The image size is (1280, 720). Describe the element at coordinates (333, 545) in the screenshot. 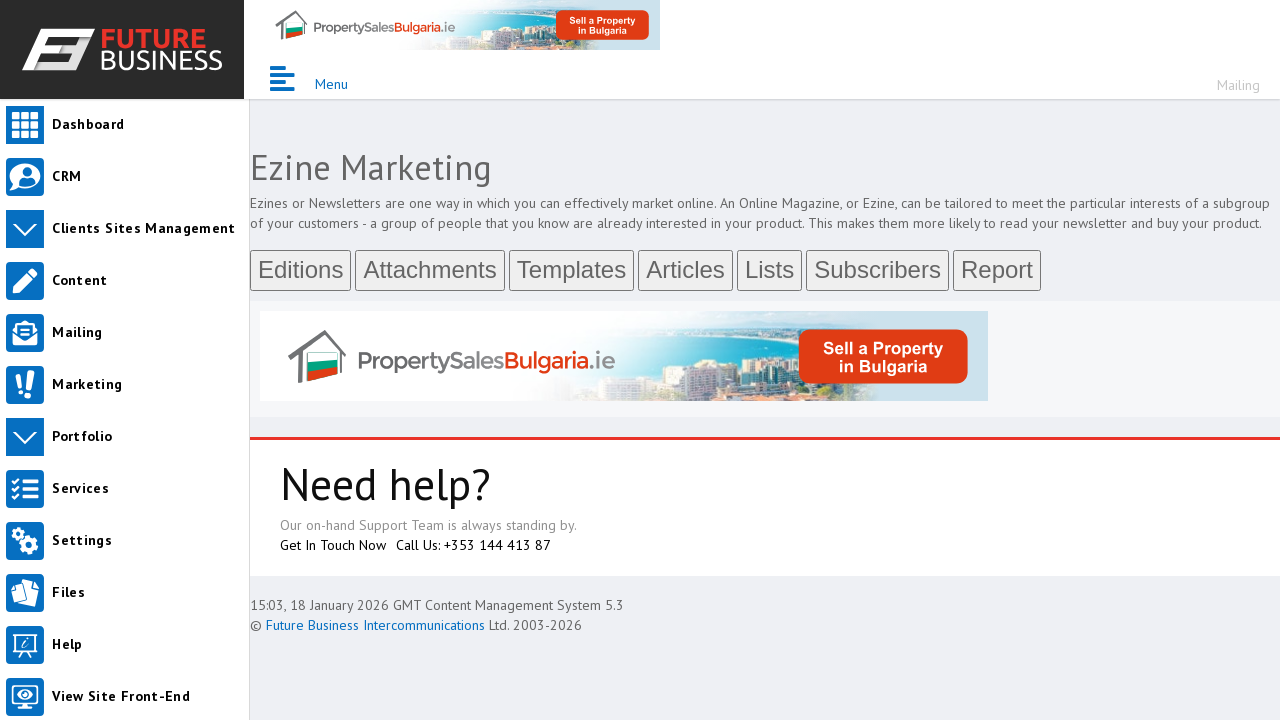

I see `Get In Touch Now` at that location.